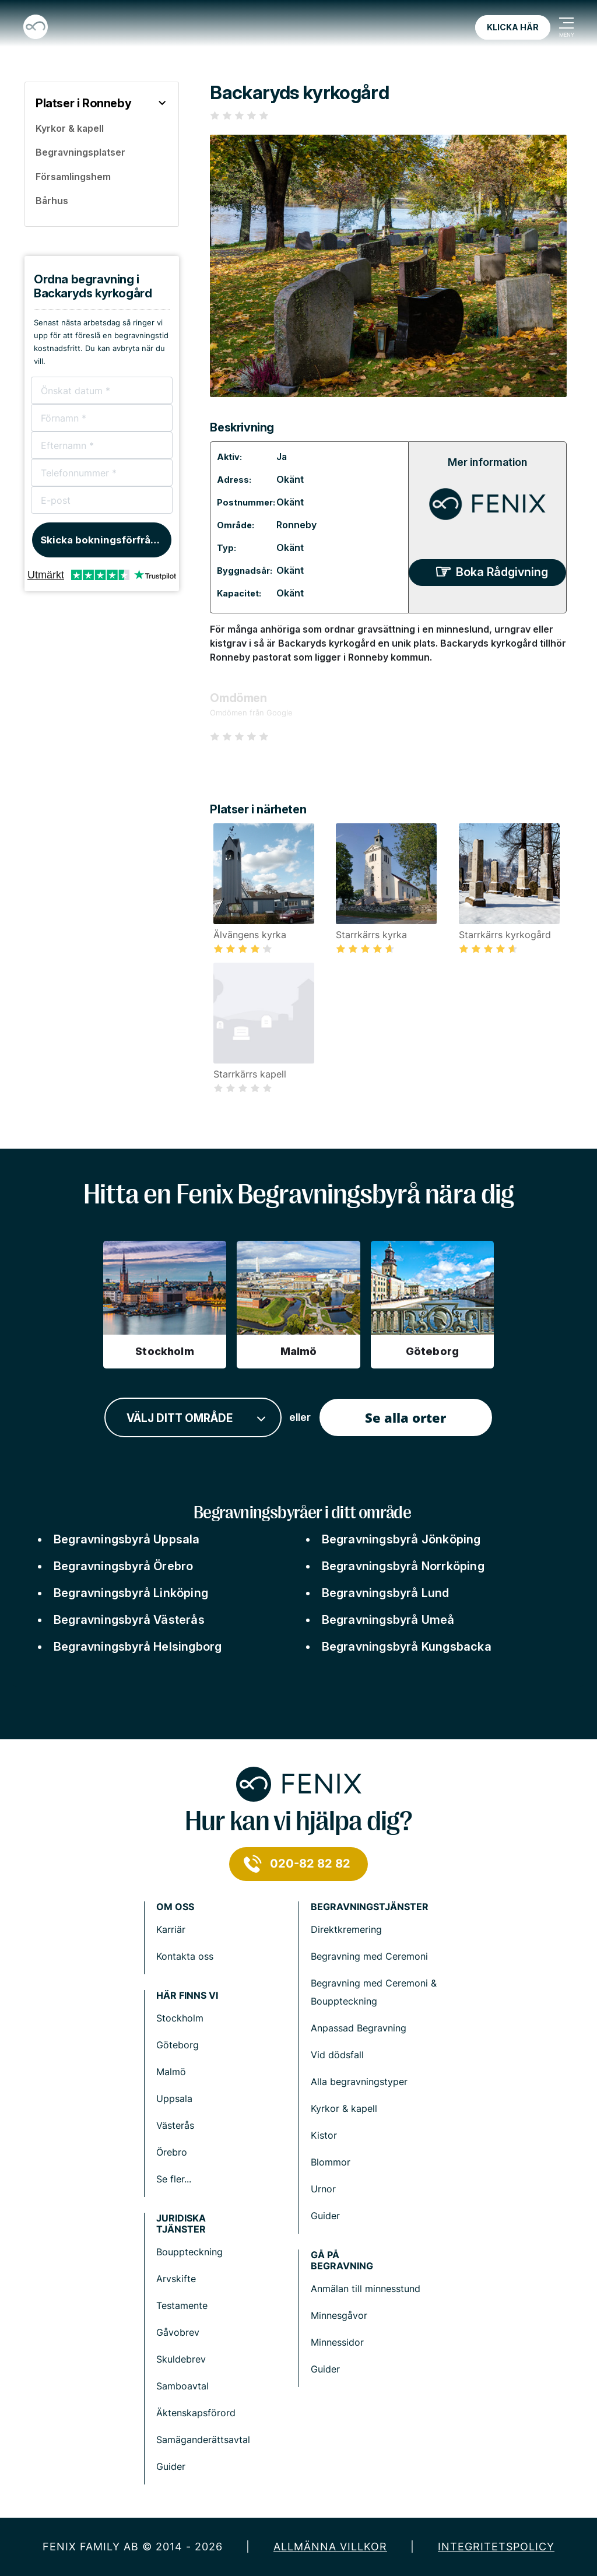 This screenshot has height=2576, width=597. What do you see at coordinates (369, 1956) in the screenshot?
I see `Begravning med Ceremoni` at bounding box center [369, 1956].